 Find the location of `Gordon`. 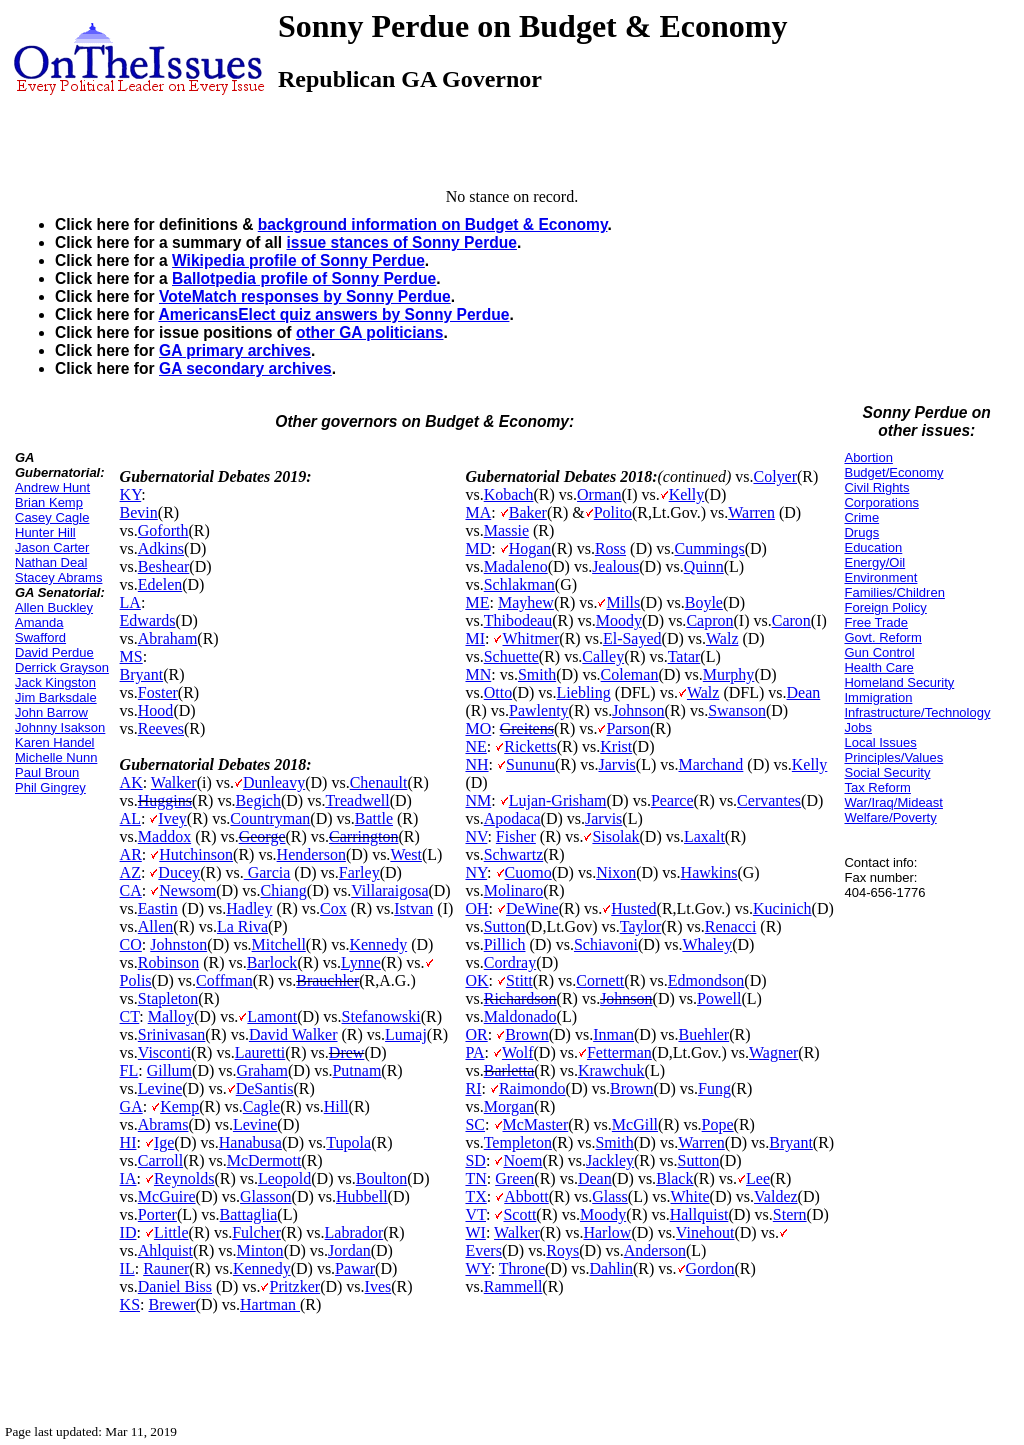

Gordon is located at coordinates (710, 1268).